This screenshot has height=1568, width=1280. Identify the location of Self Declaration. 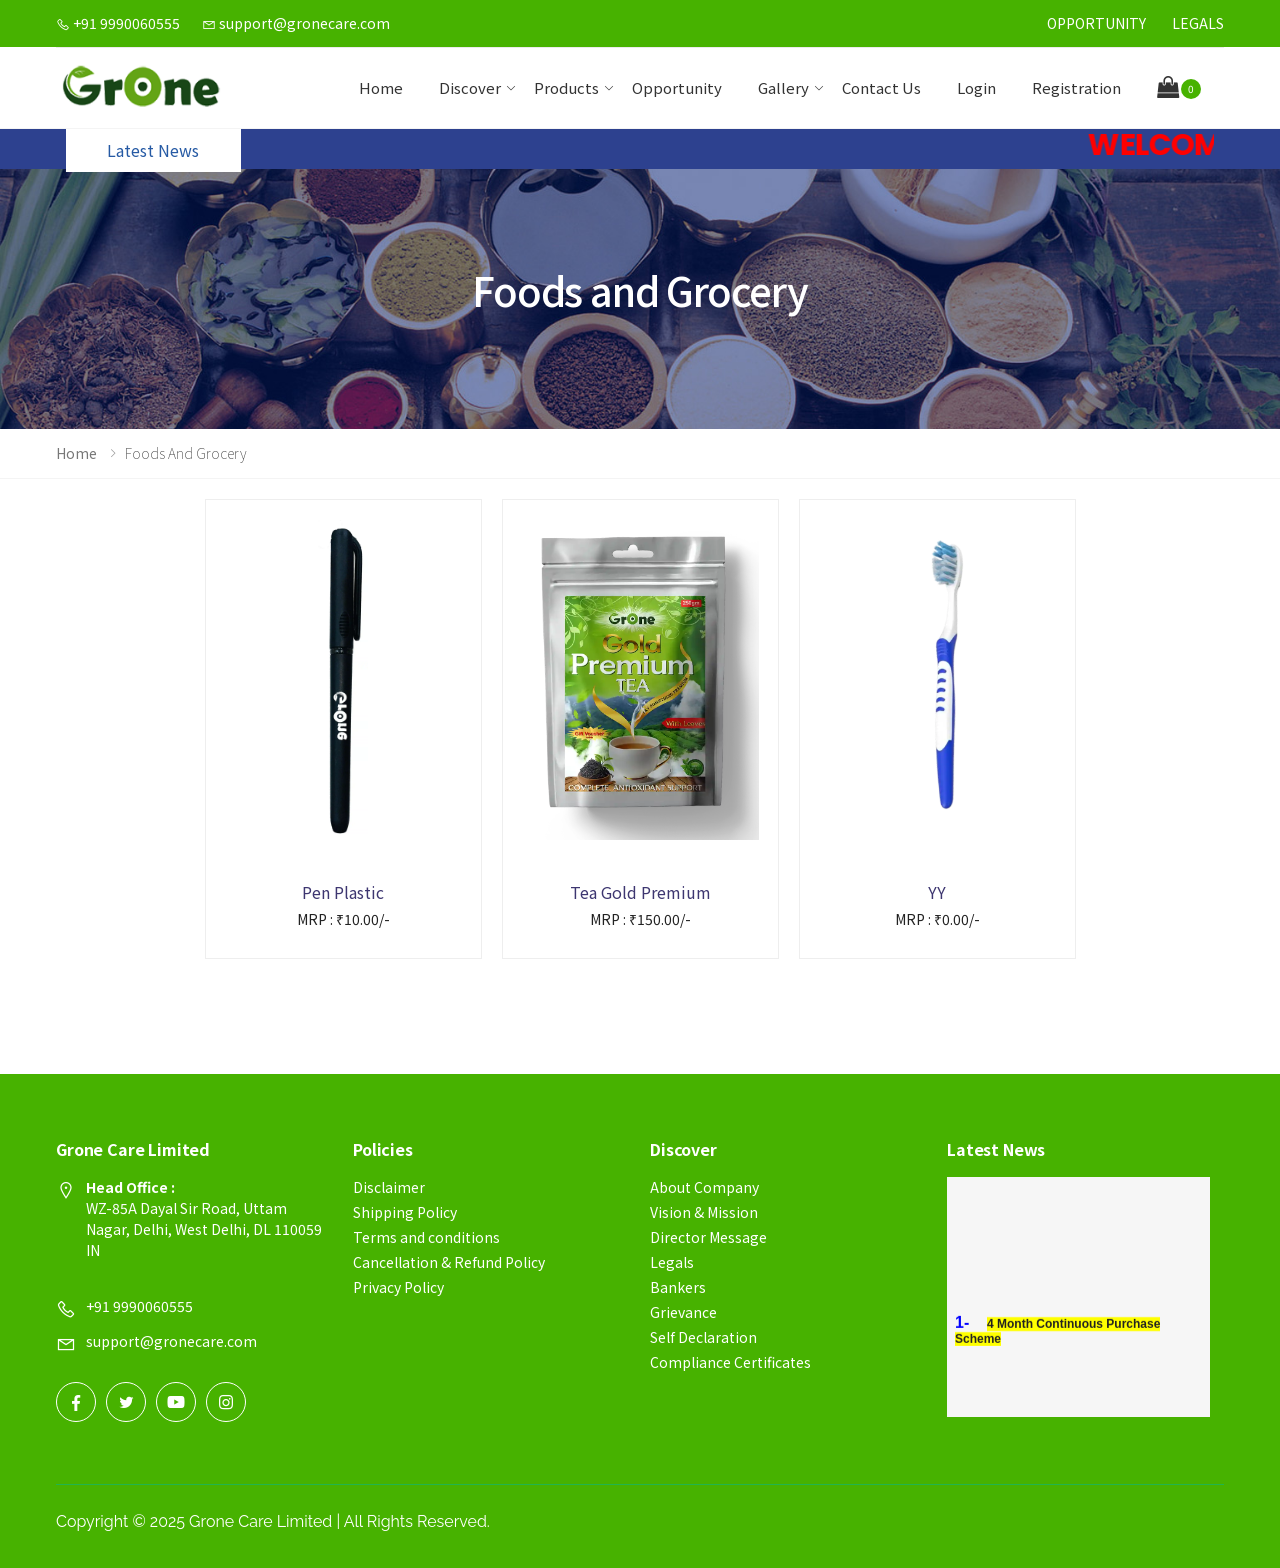
(703, 1337).